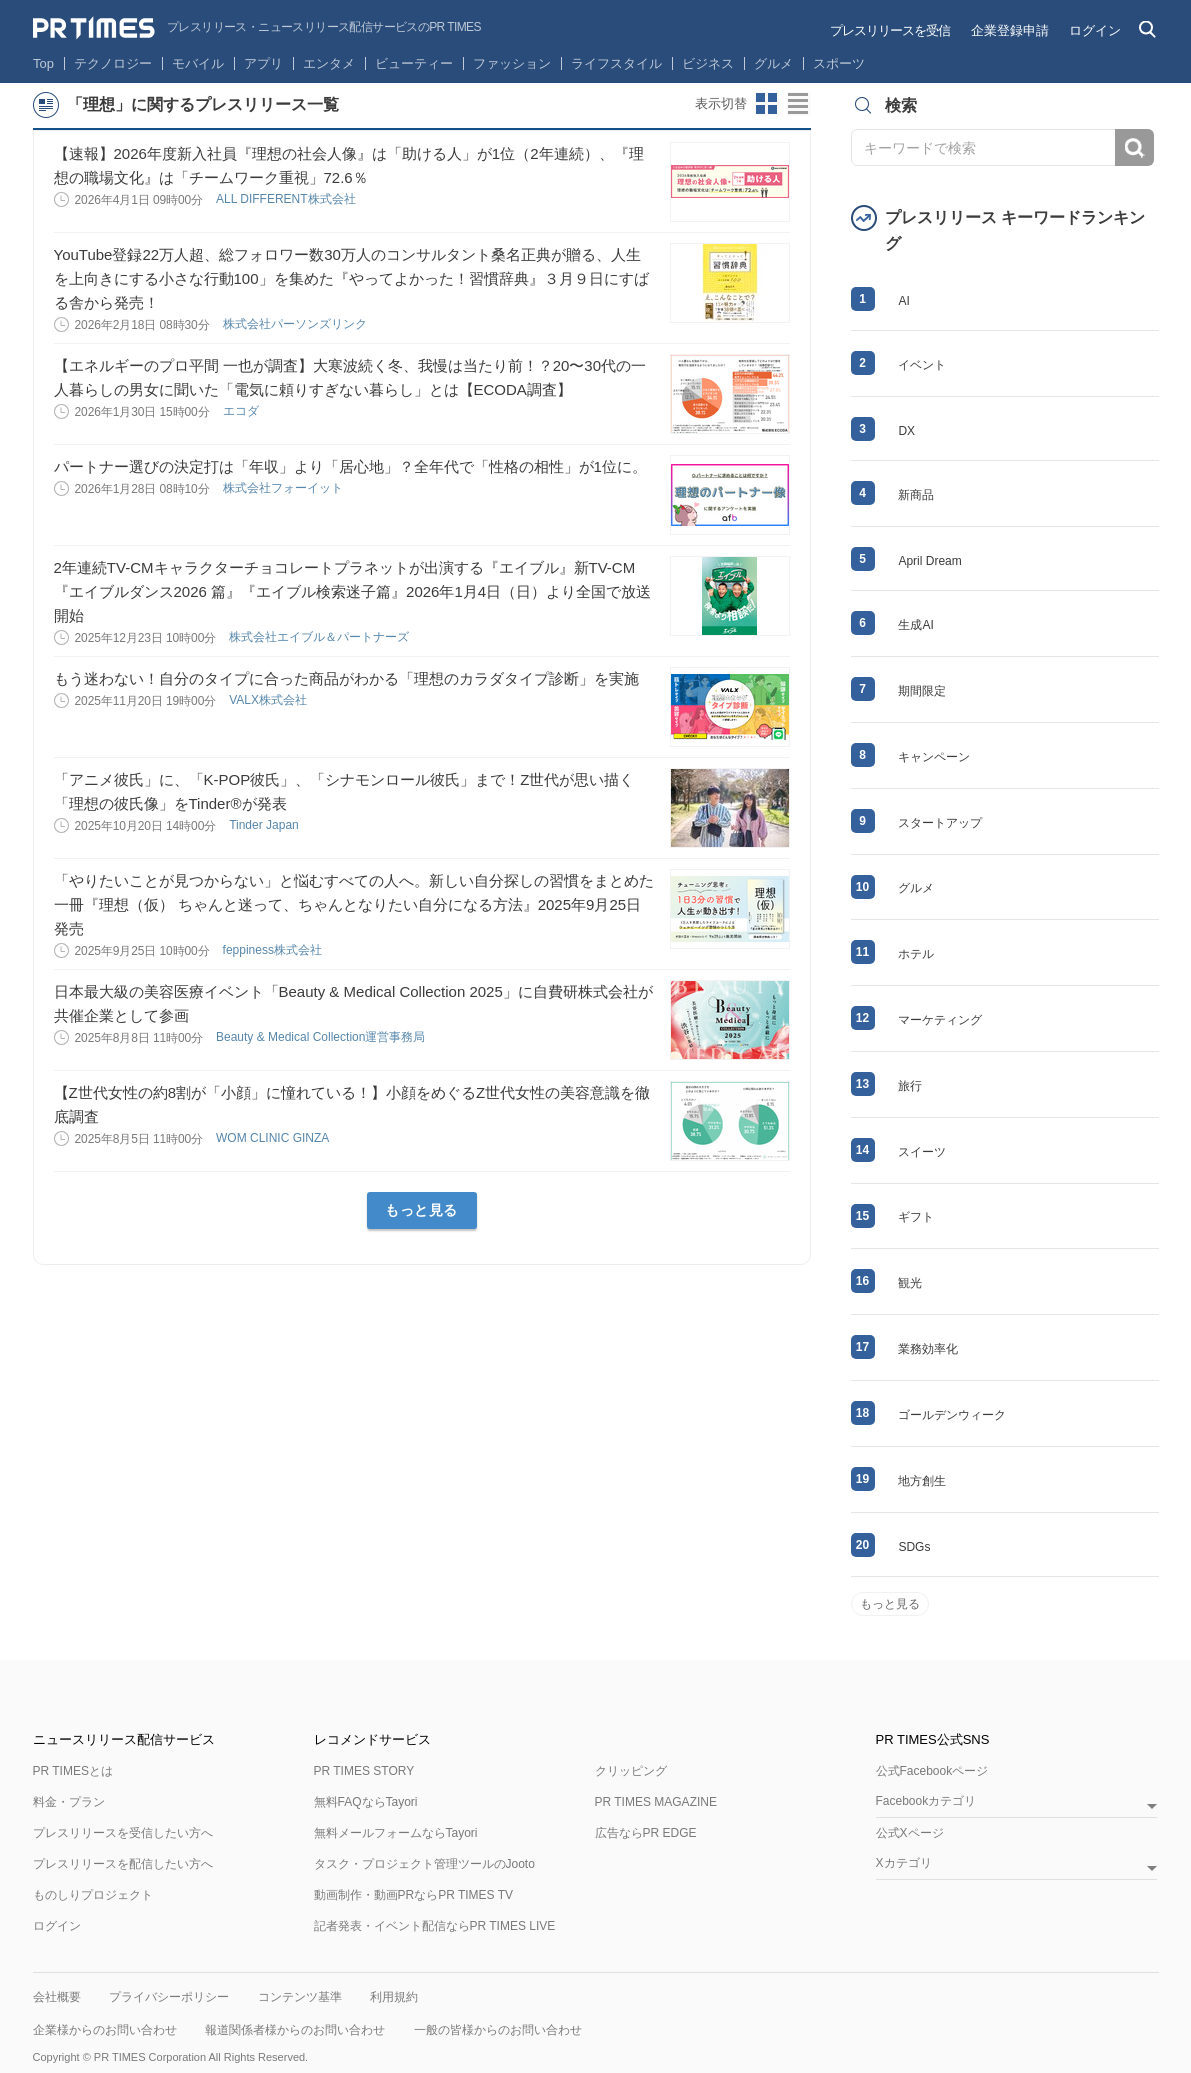 This screenshot has height=2073, width=1191. Describe the element at coordinates (396, 1833) in the screenshot. I see `無料メールフォームならTayori` at that location.